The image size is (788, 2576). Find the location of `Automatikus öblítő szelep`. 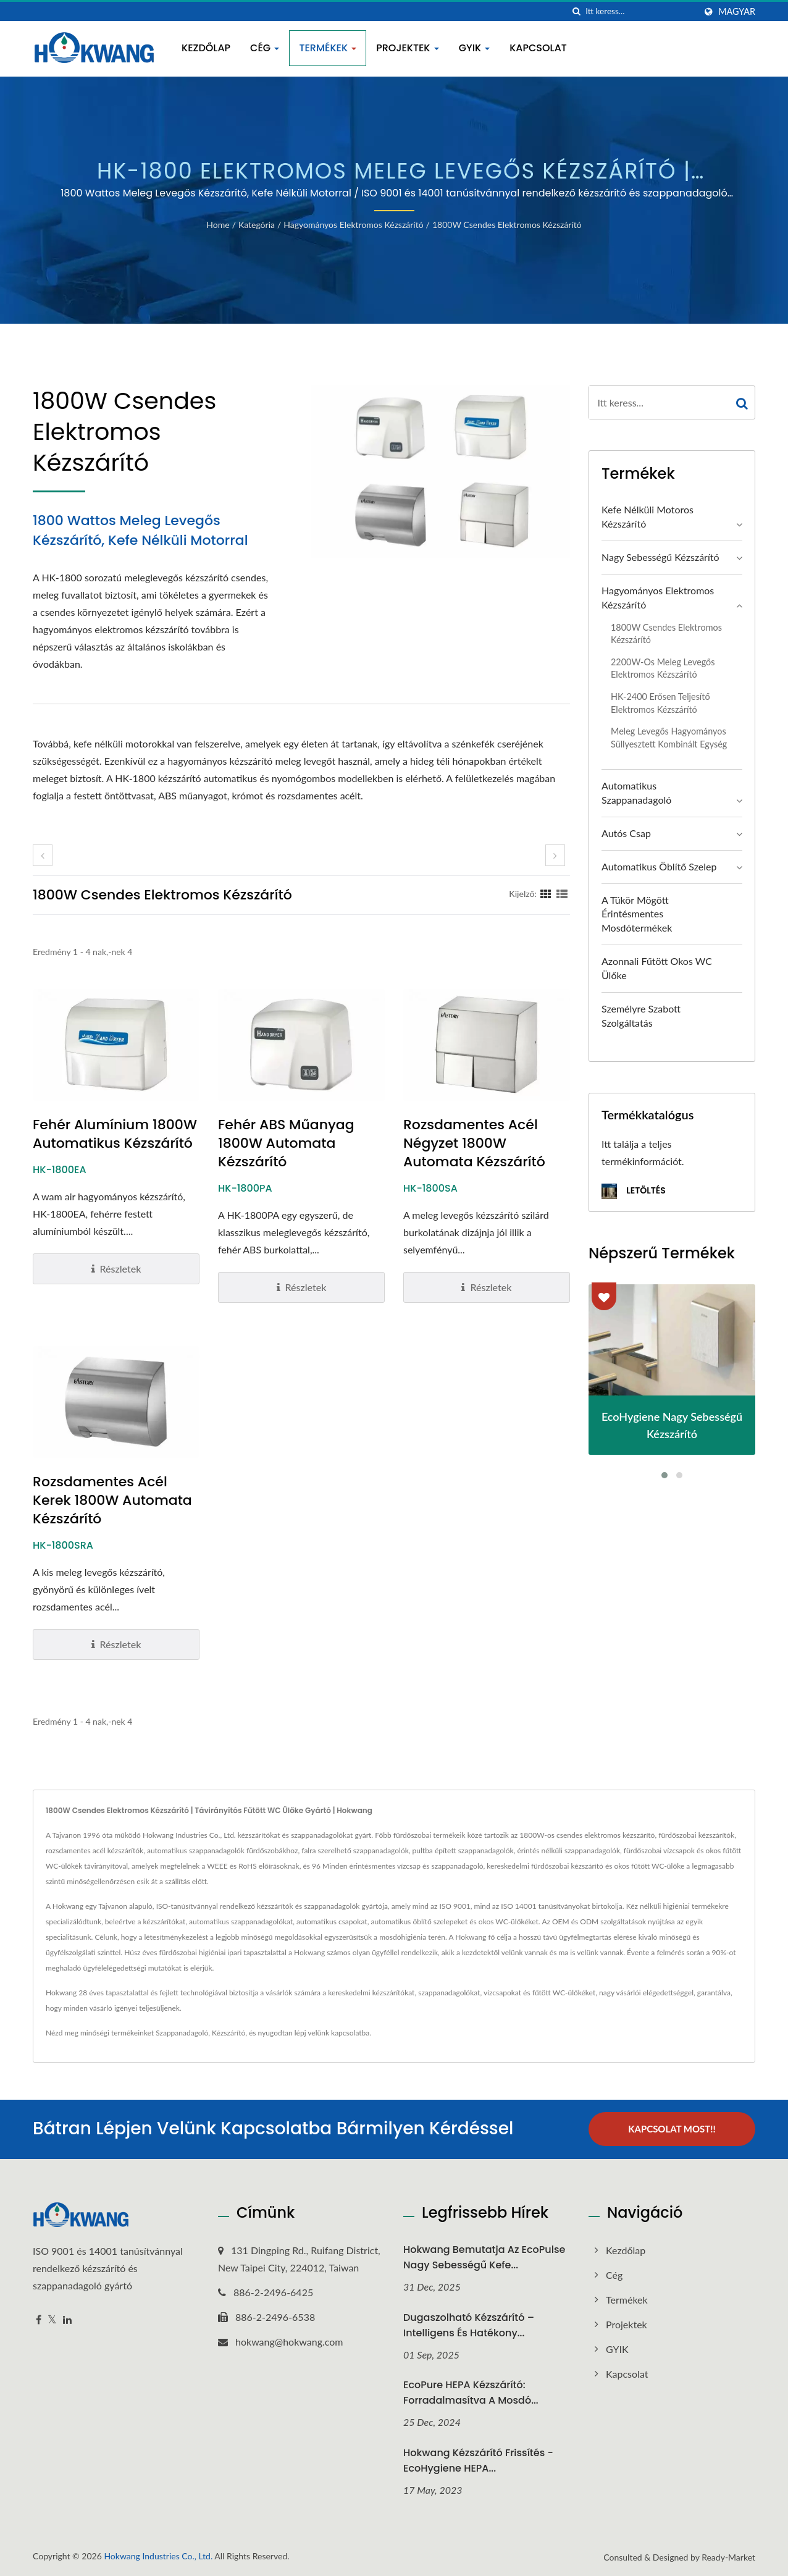

Automatikus öblítő szelep is located at coordinates (658, 866).